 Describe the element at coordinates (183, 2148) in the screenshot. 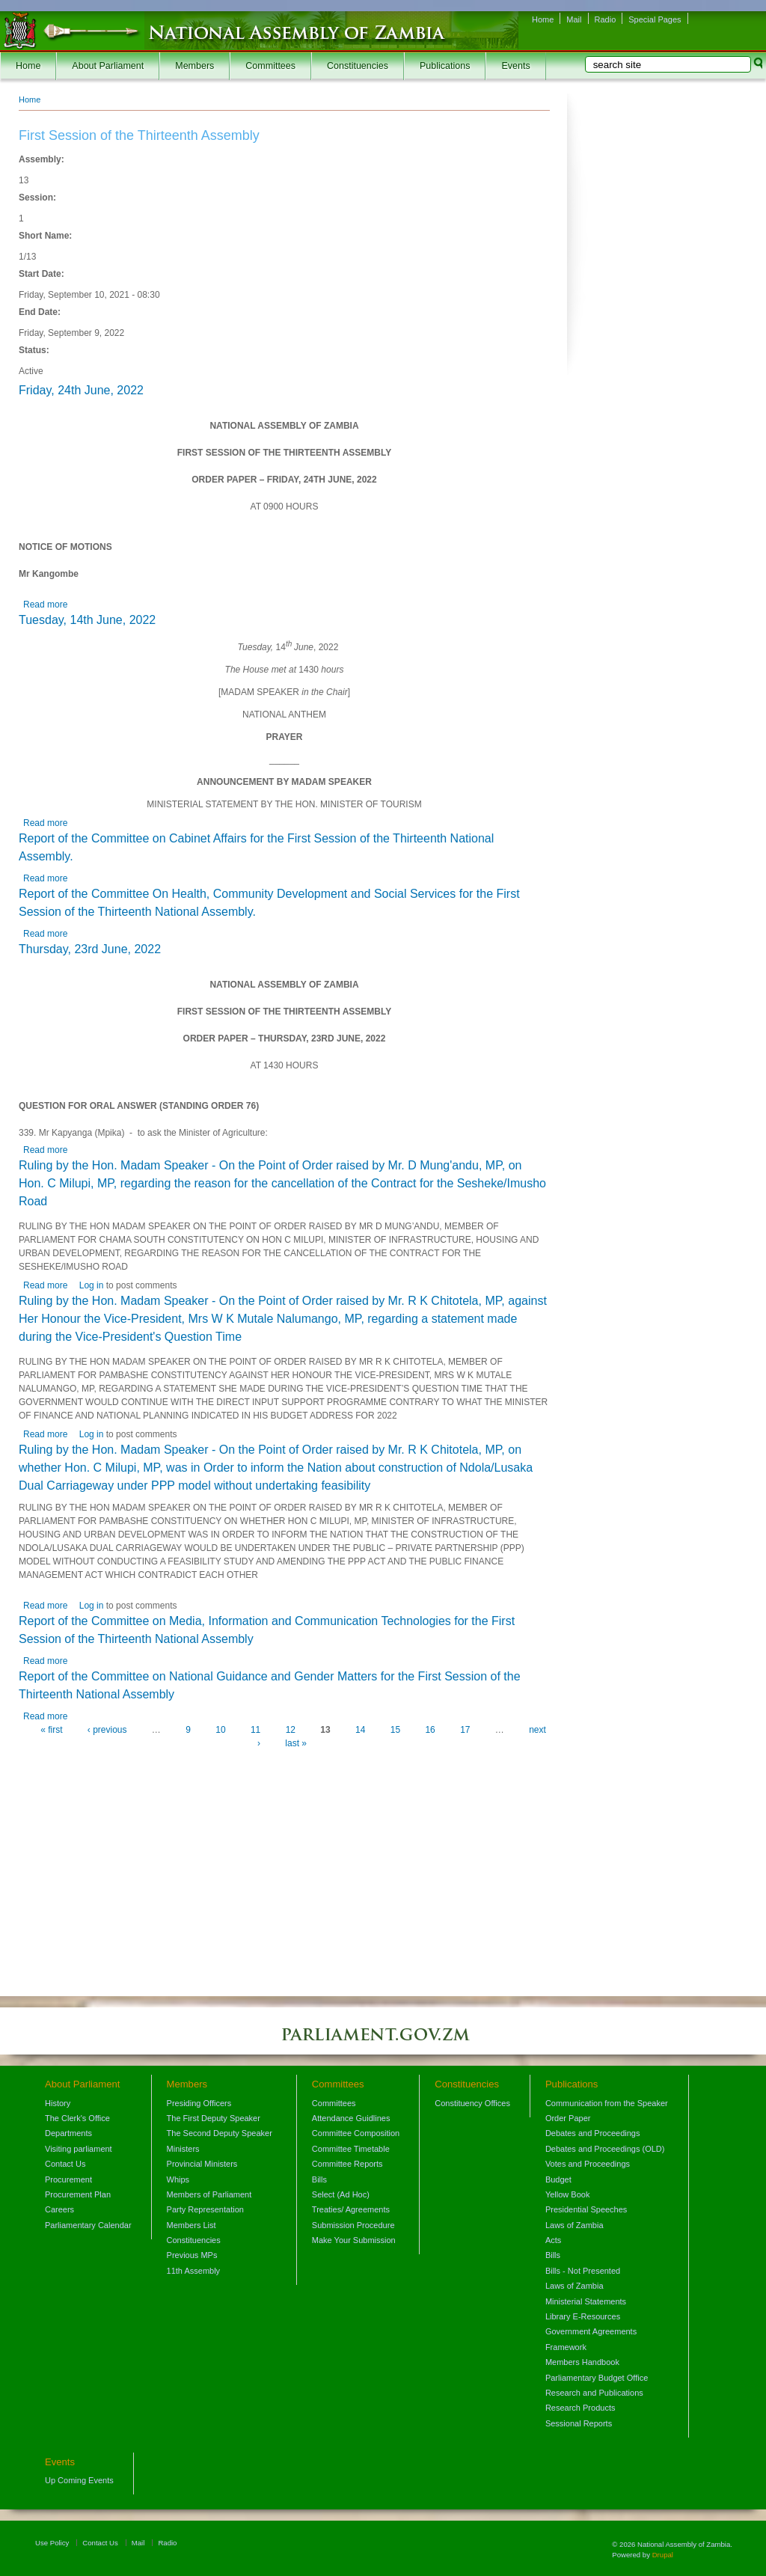

I see `Ministers` at that location.